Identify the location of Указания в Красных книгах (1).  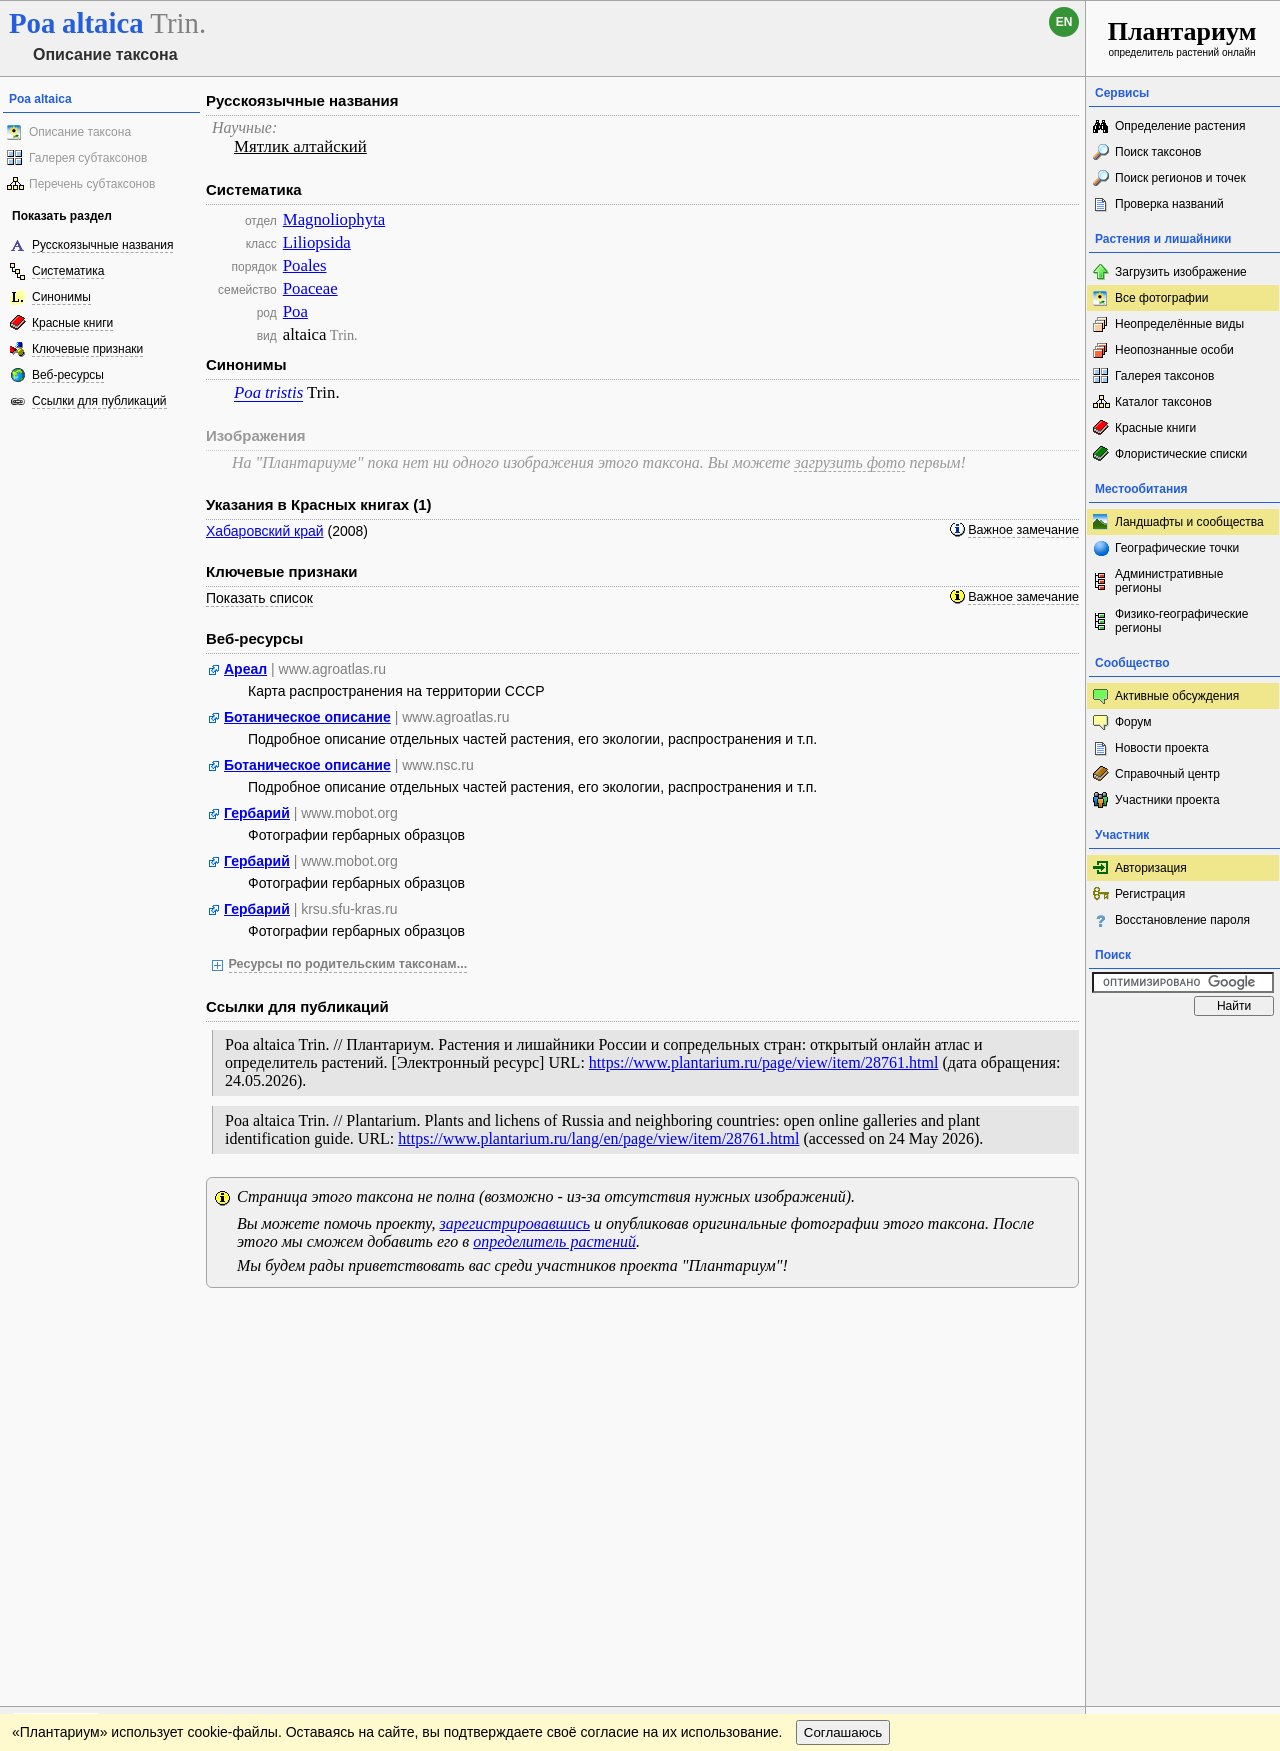
(319, 504).